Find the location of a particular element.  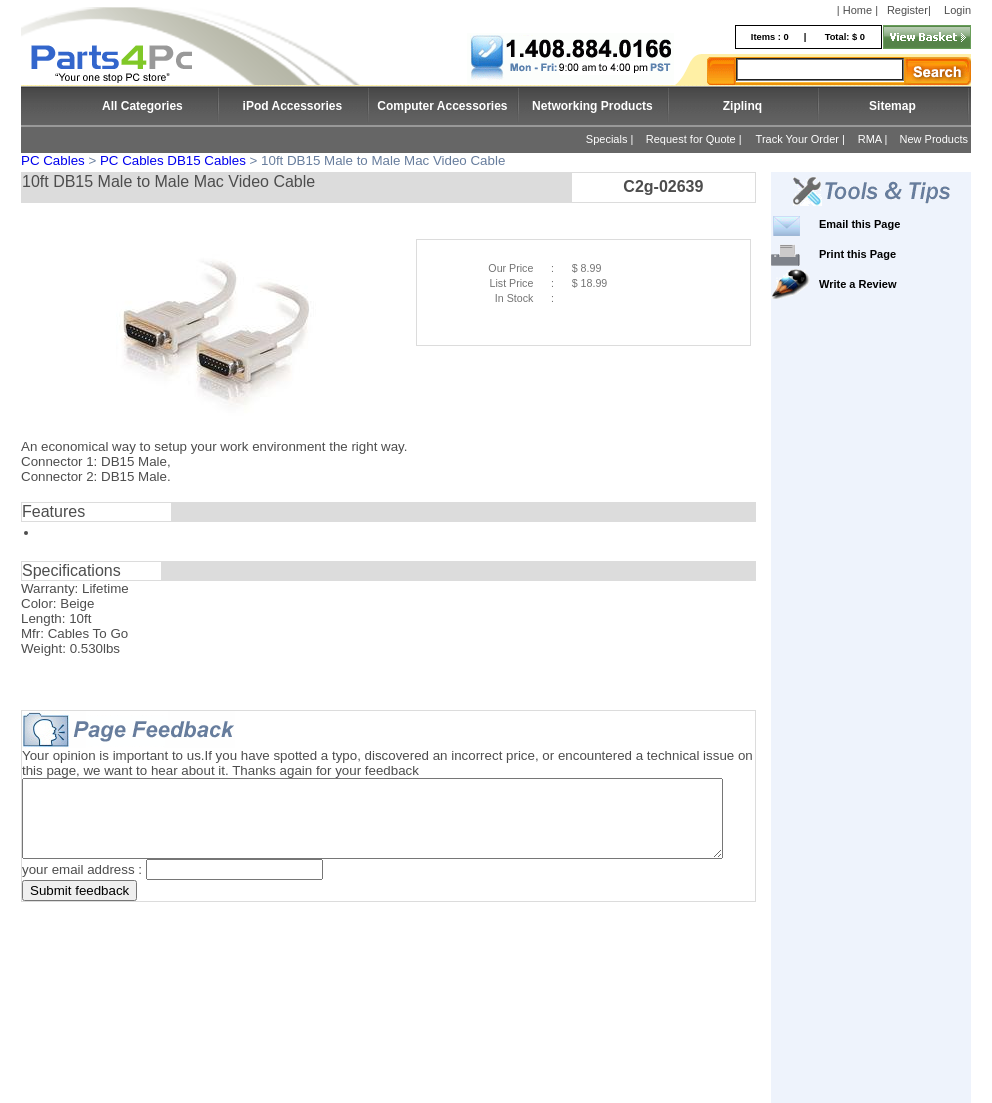

RMA is located at coordinates (870, 139).